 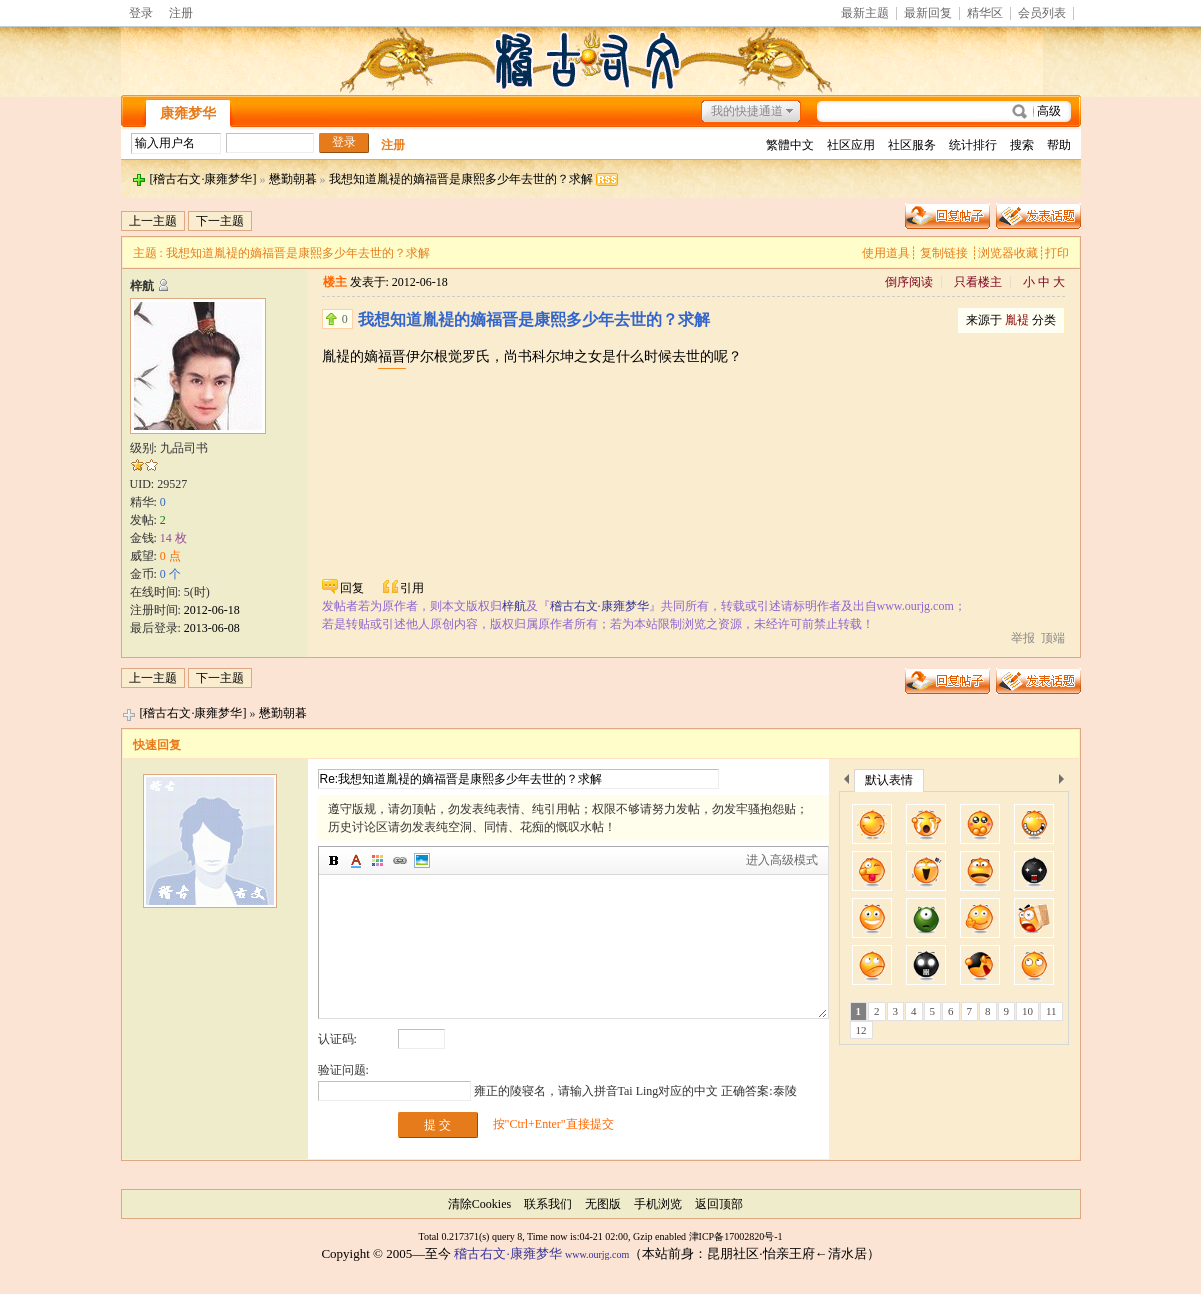 I want to click on 顶端, so click(x=1053, y=638).